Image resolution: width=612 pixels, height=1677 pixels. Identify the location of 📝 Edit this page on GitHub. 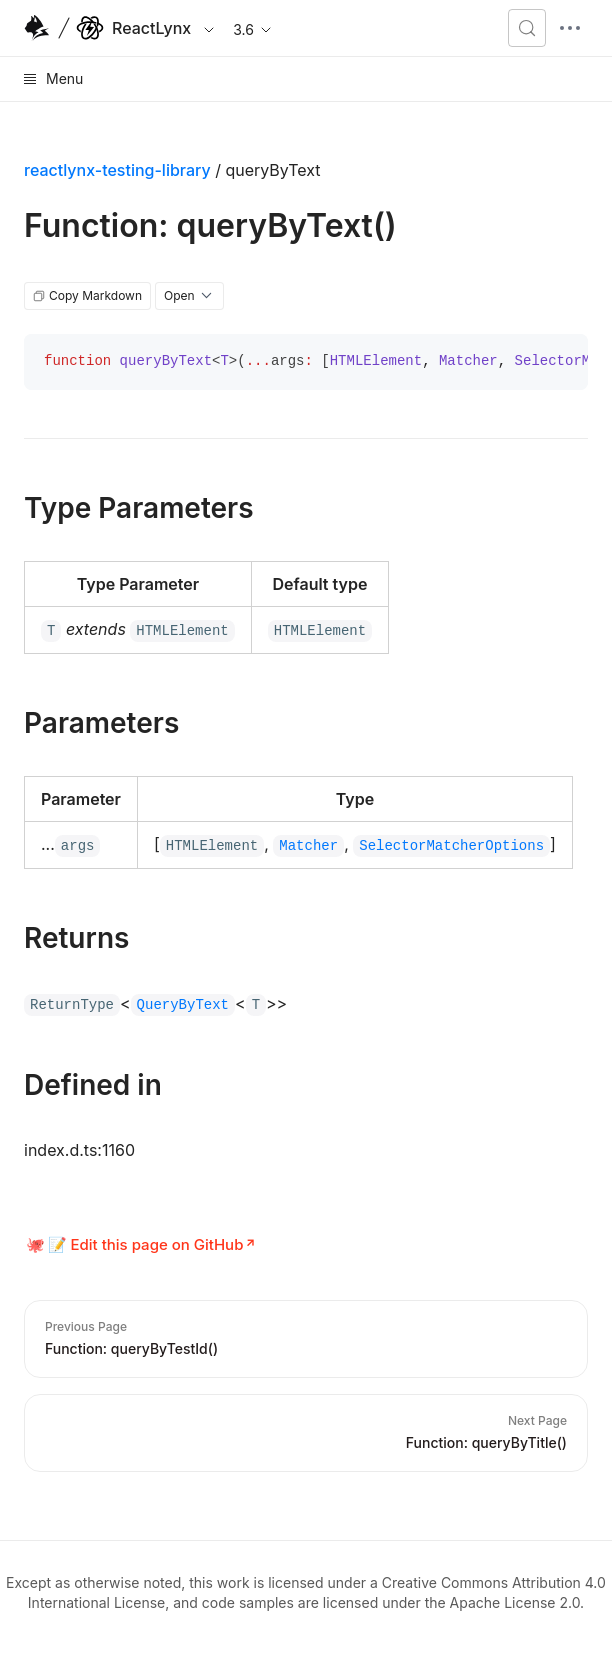
(146, 1244).